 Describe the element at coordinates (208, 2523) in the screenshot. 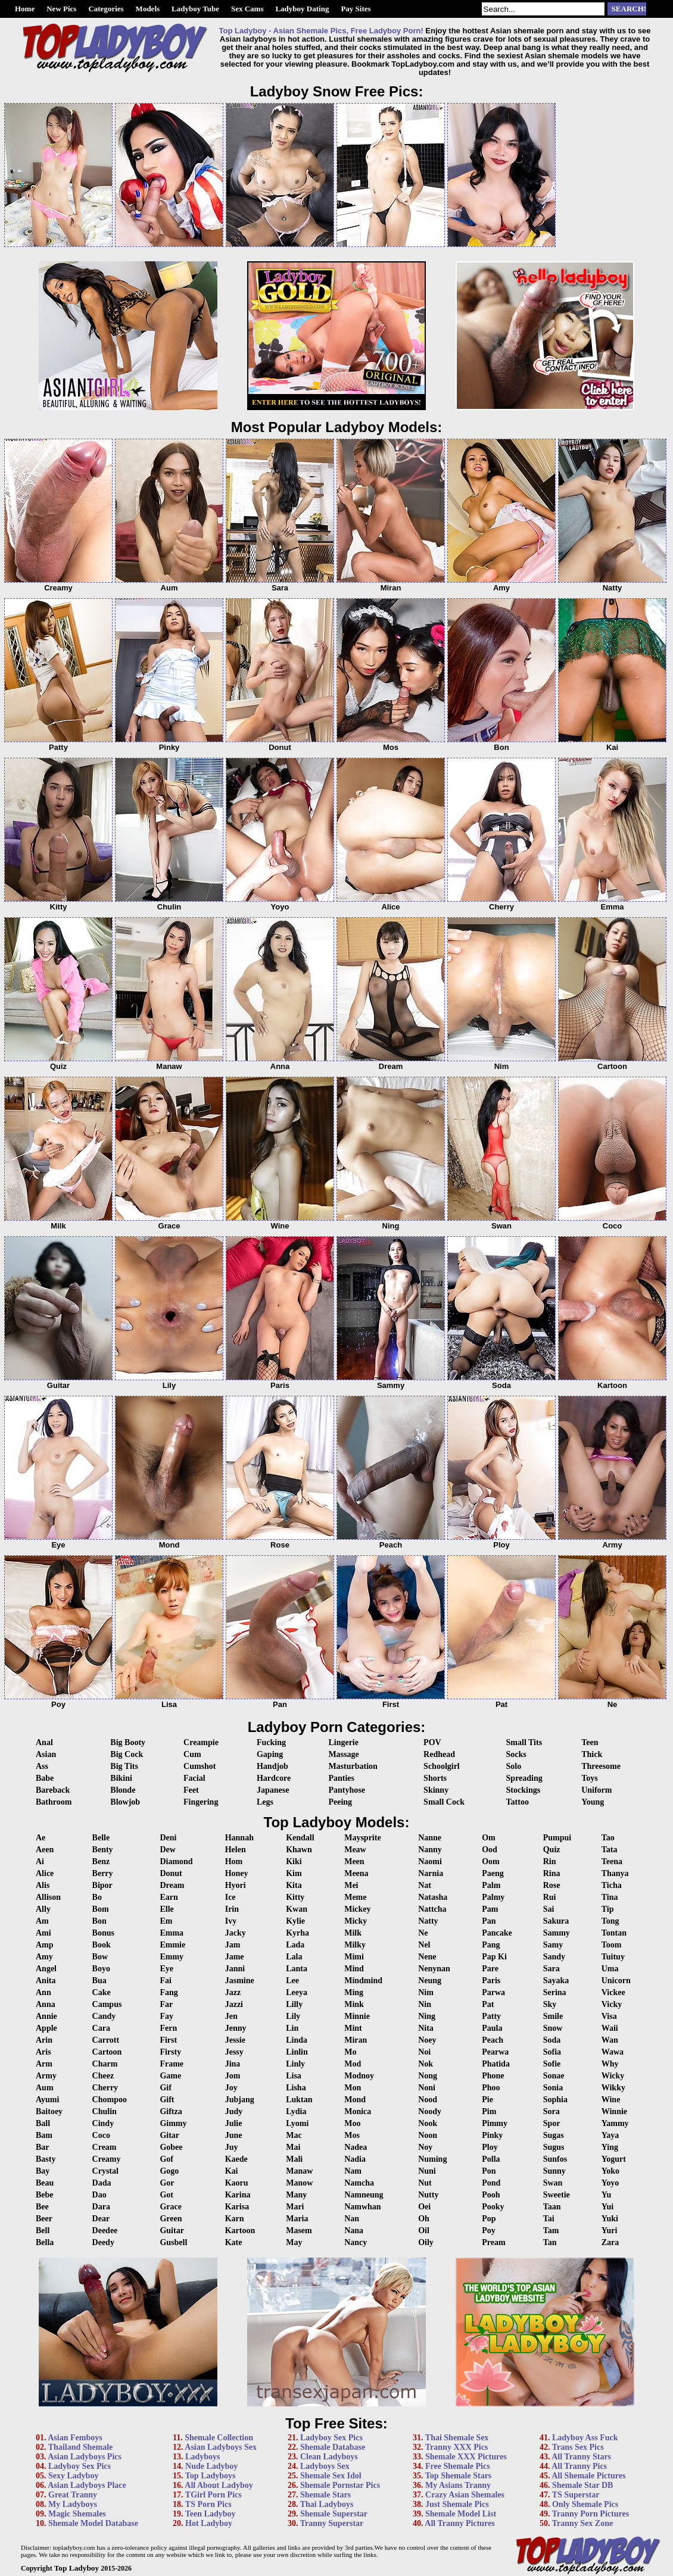

I see `Hot Ladyboy` at that location.